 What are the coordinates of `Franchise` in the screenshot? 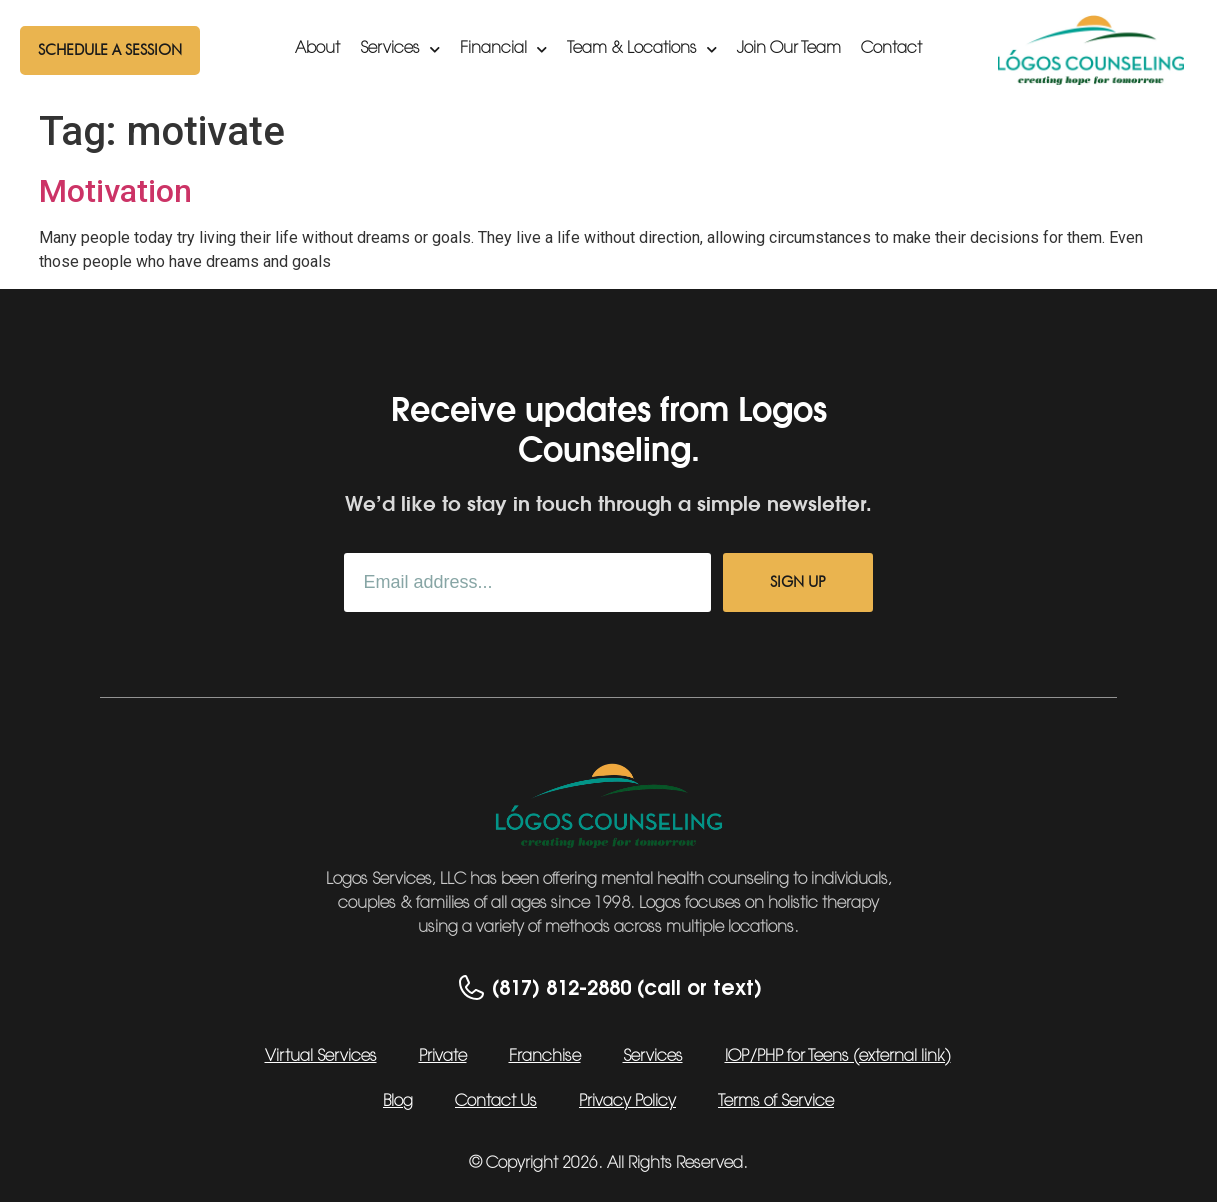 It's located at (545, 1057).